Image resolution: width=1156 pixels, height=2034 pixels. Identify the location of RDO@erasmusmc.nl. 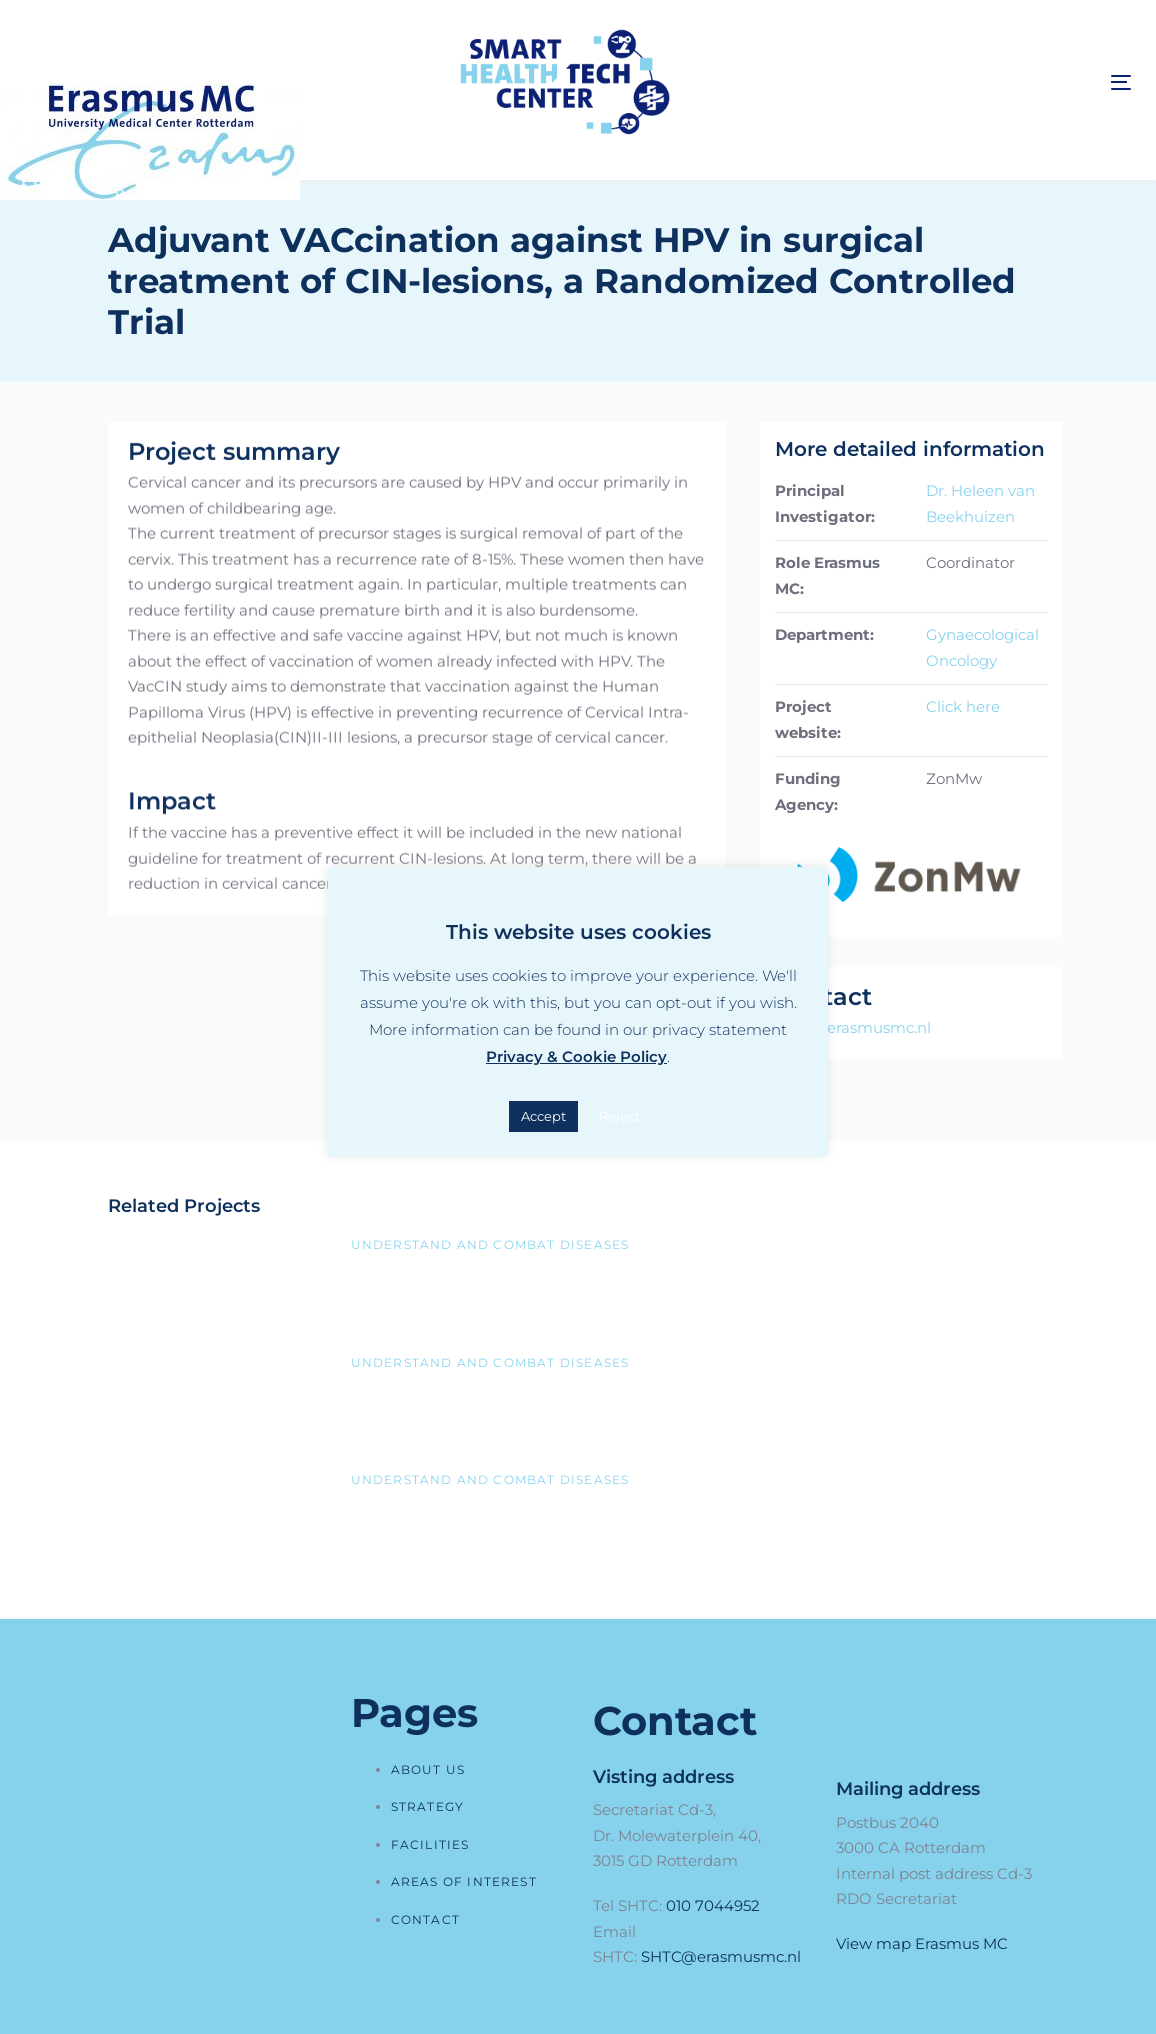
(853, 1027).